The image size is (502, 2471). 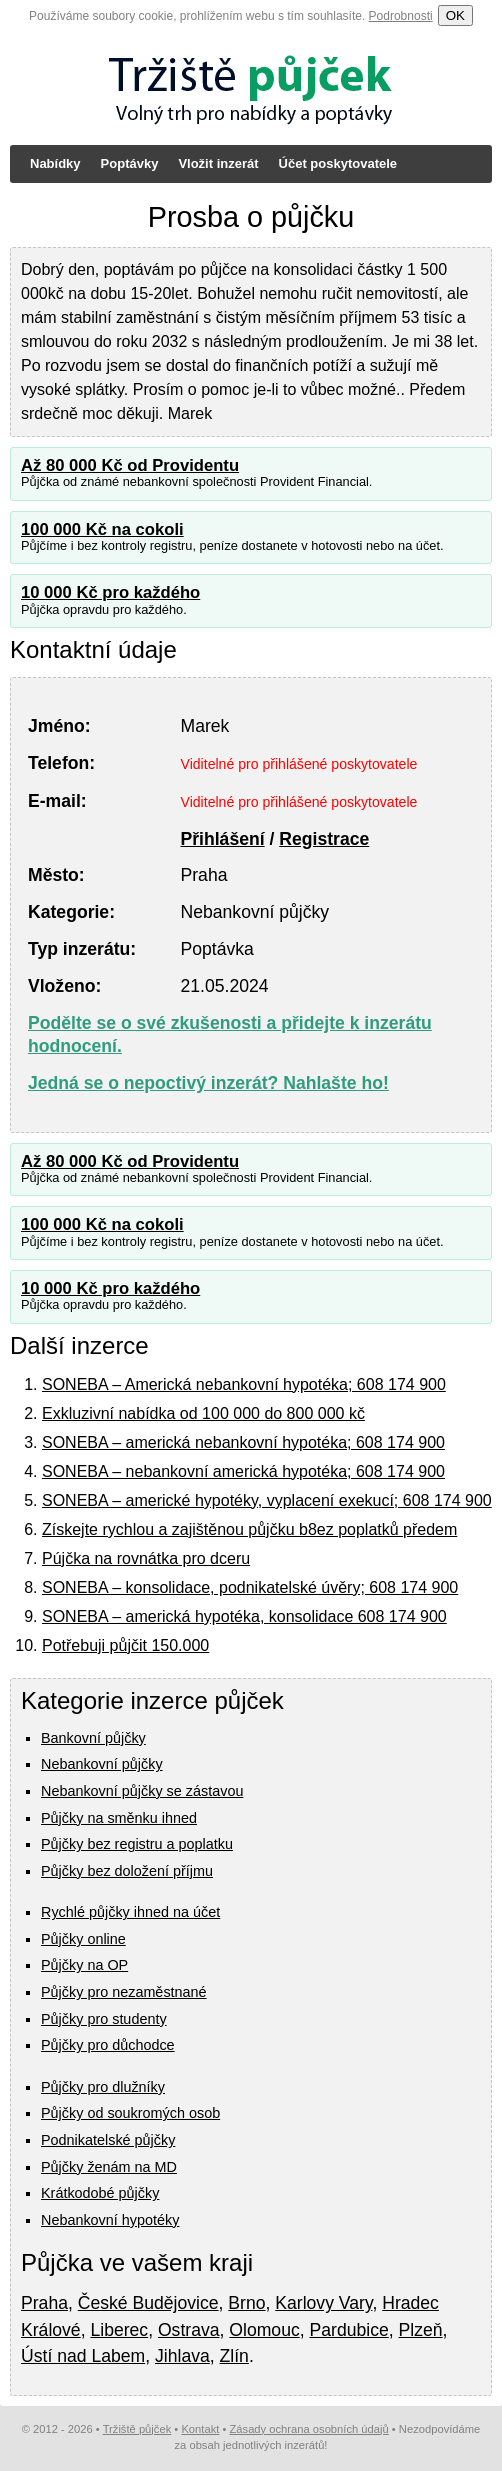 I want to click on Půjčky na směnku ihned, so click(x=119, y=1818).